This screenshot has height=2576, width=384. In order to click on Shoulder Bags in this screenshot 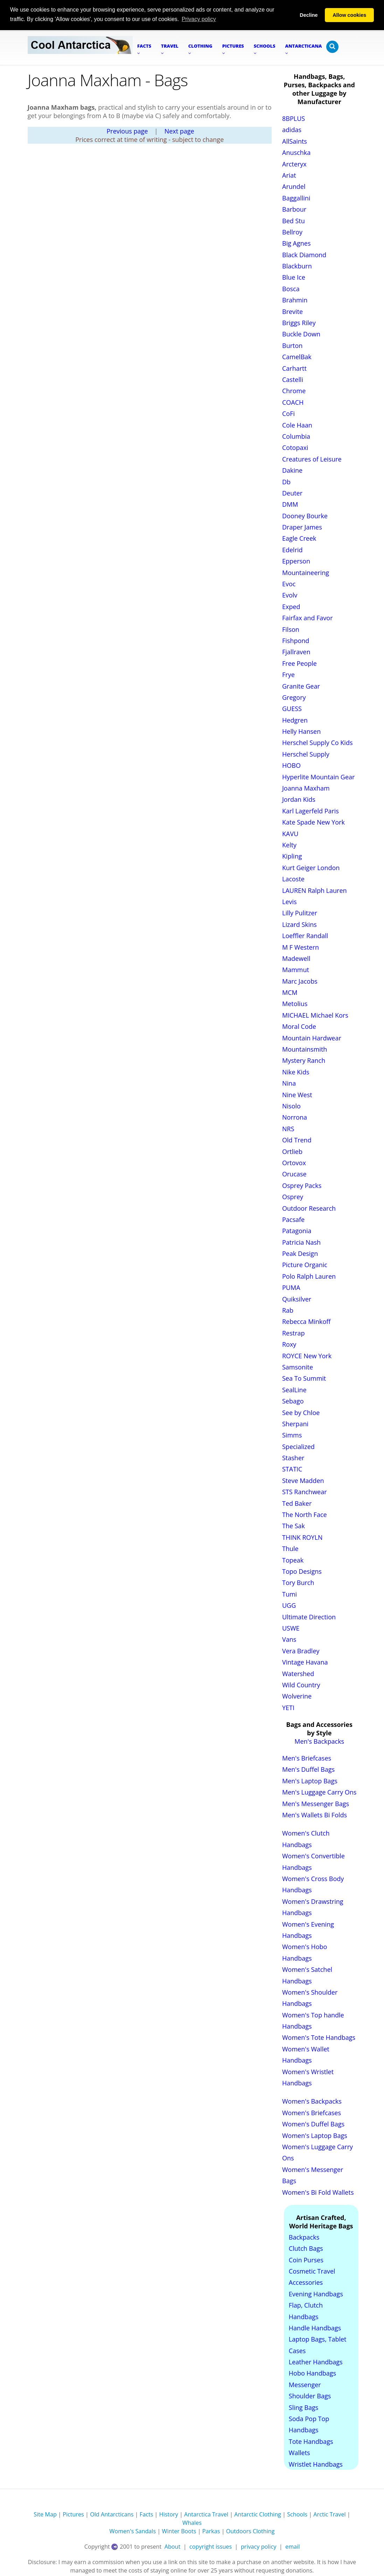, I will do `click(310, 2395)`.